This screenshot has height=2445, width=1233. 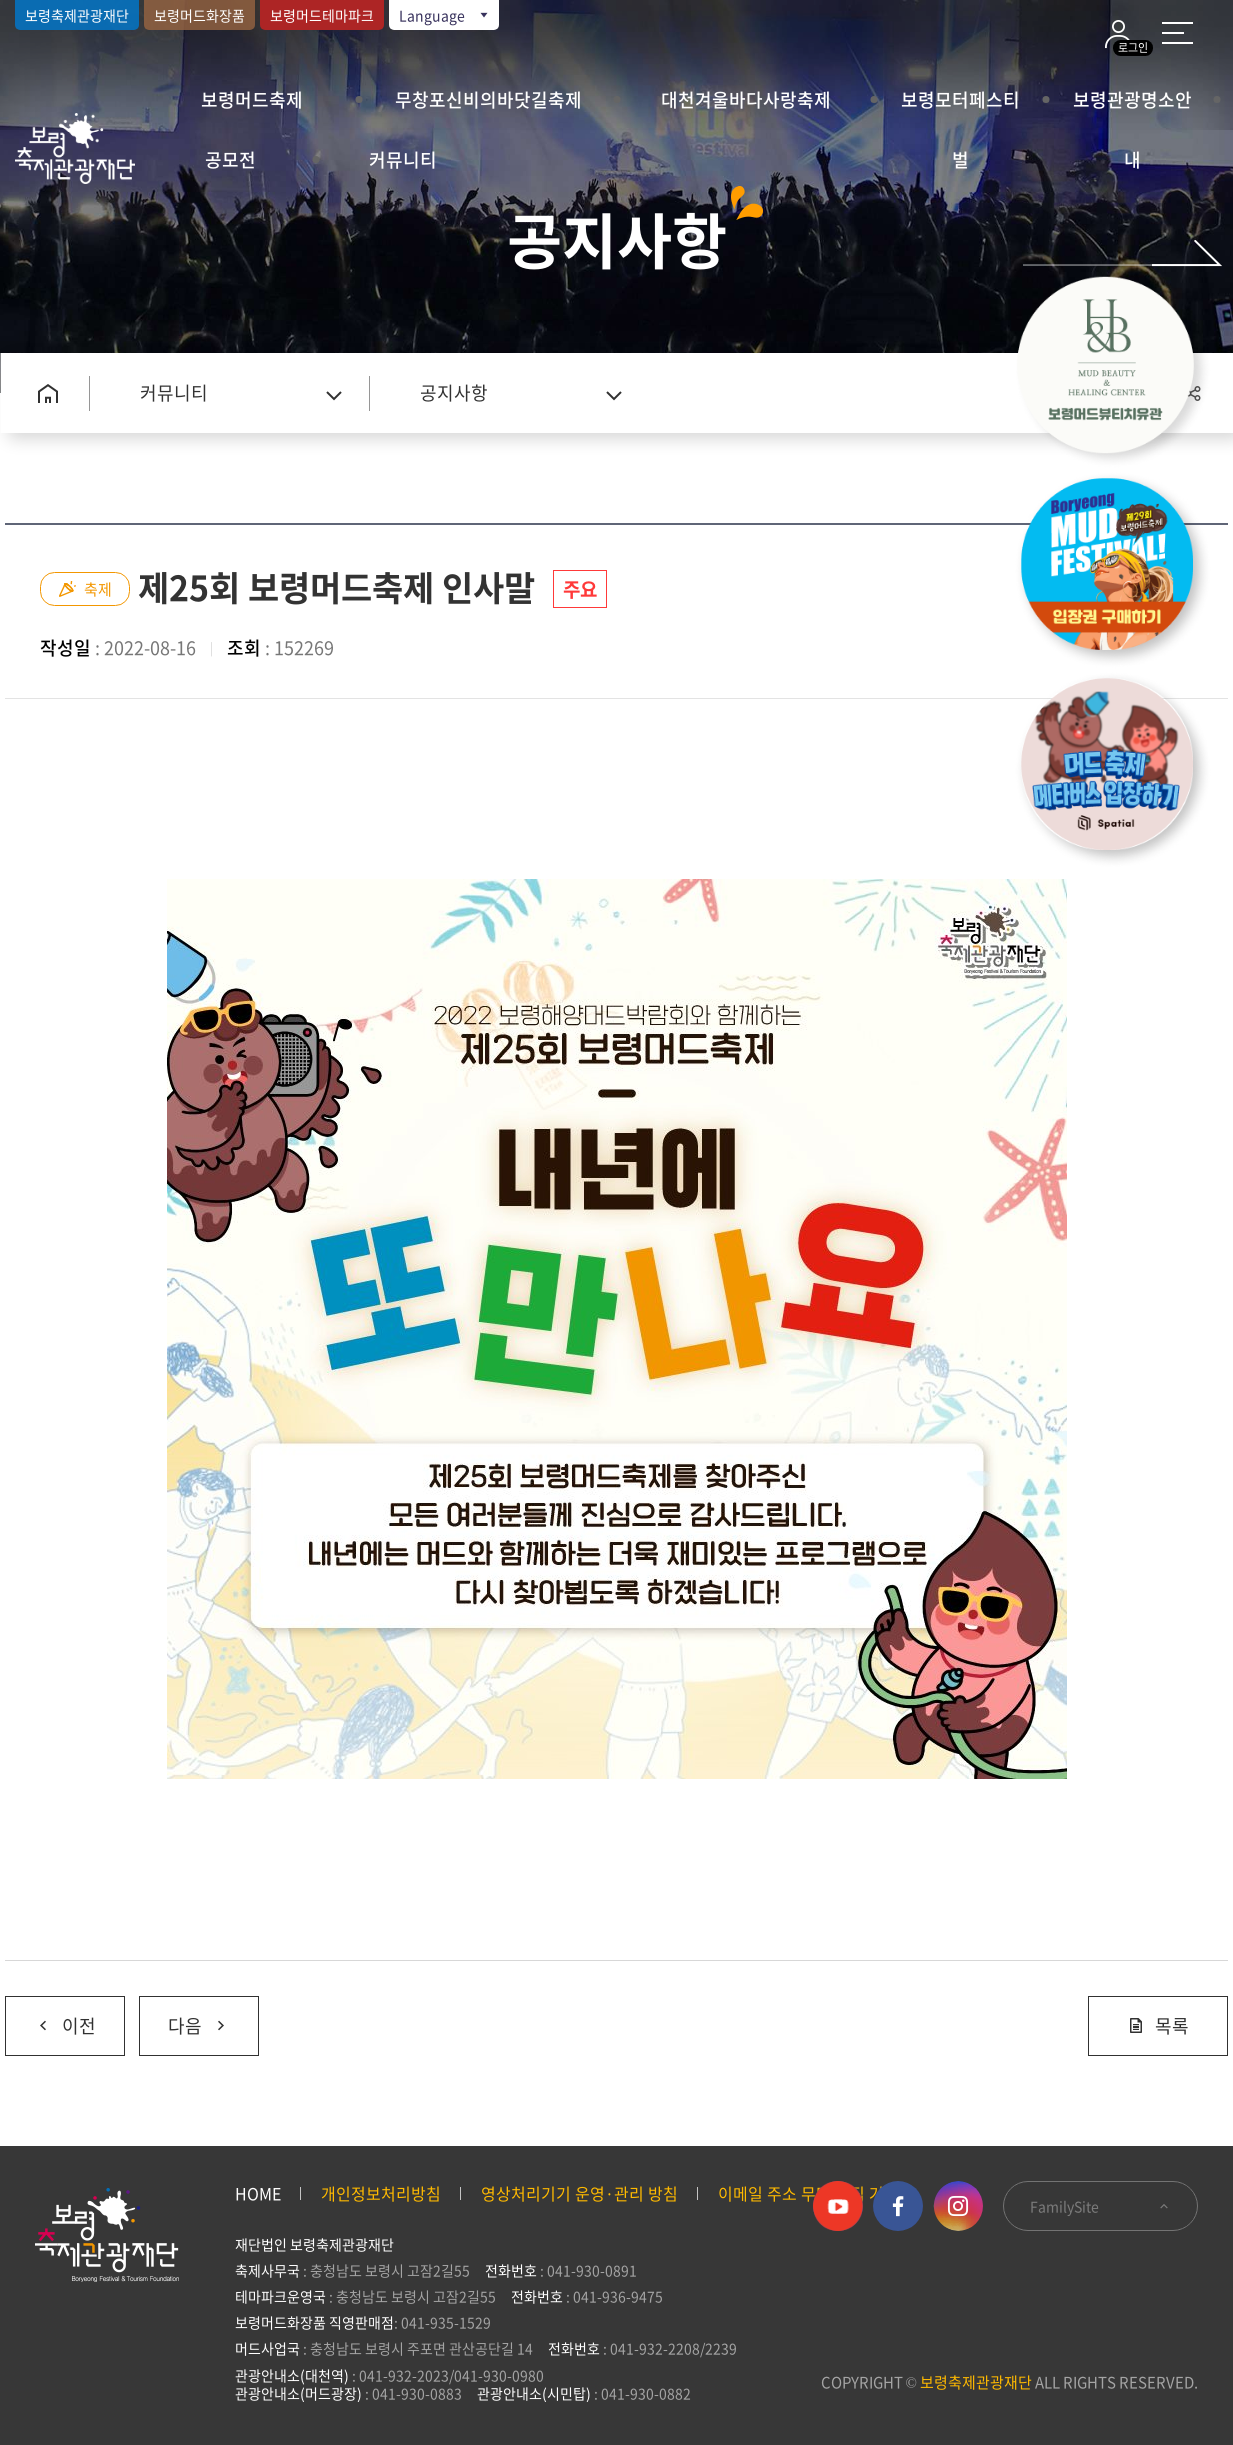 I want to click on 보령머드화장품, so click(x=199, y=15).